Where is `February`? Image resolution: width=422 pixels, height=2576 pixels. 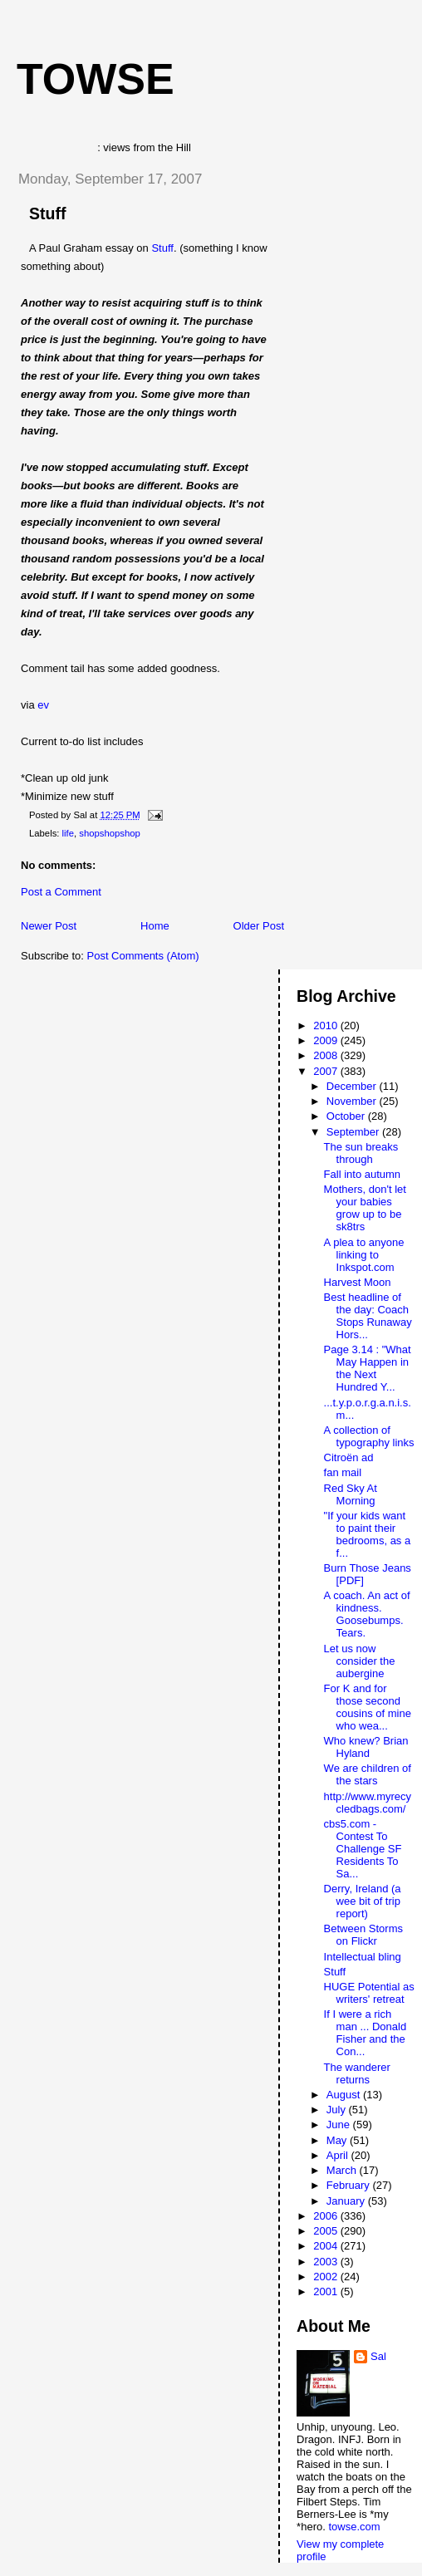 February is located at coordinates (349, 2185).